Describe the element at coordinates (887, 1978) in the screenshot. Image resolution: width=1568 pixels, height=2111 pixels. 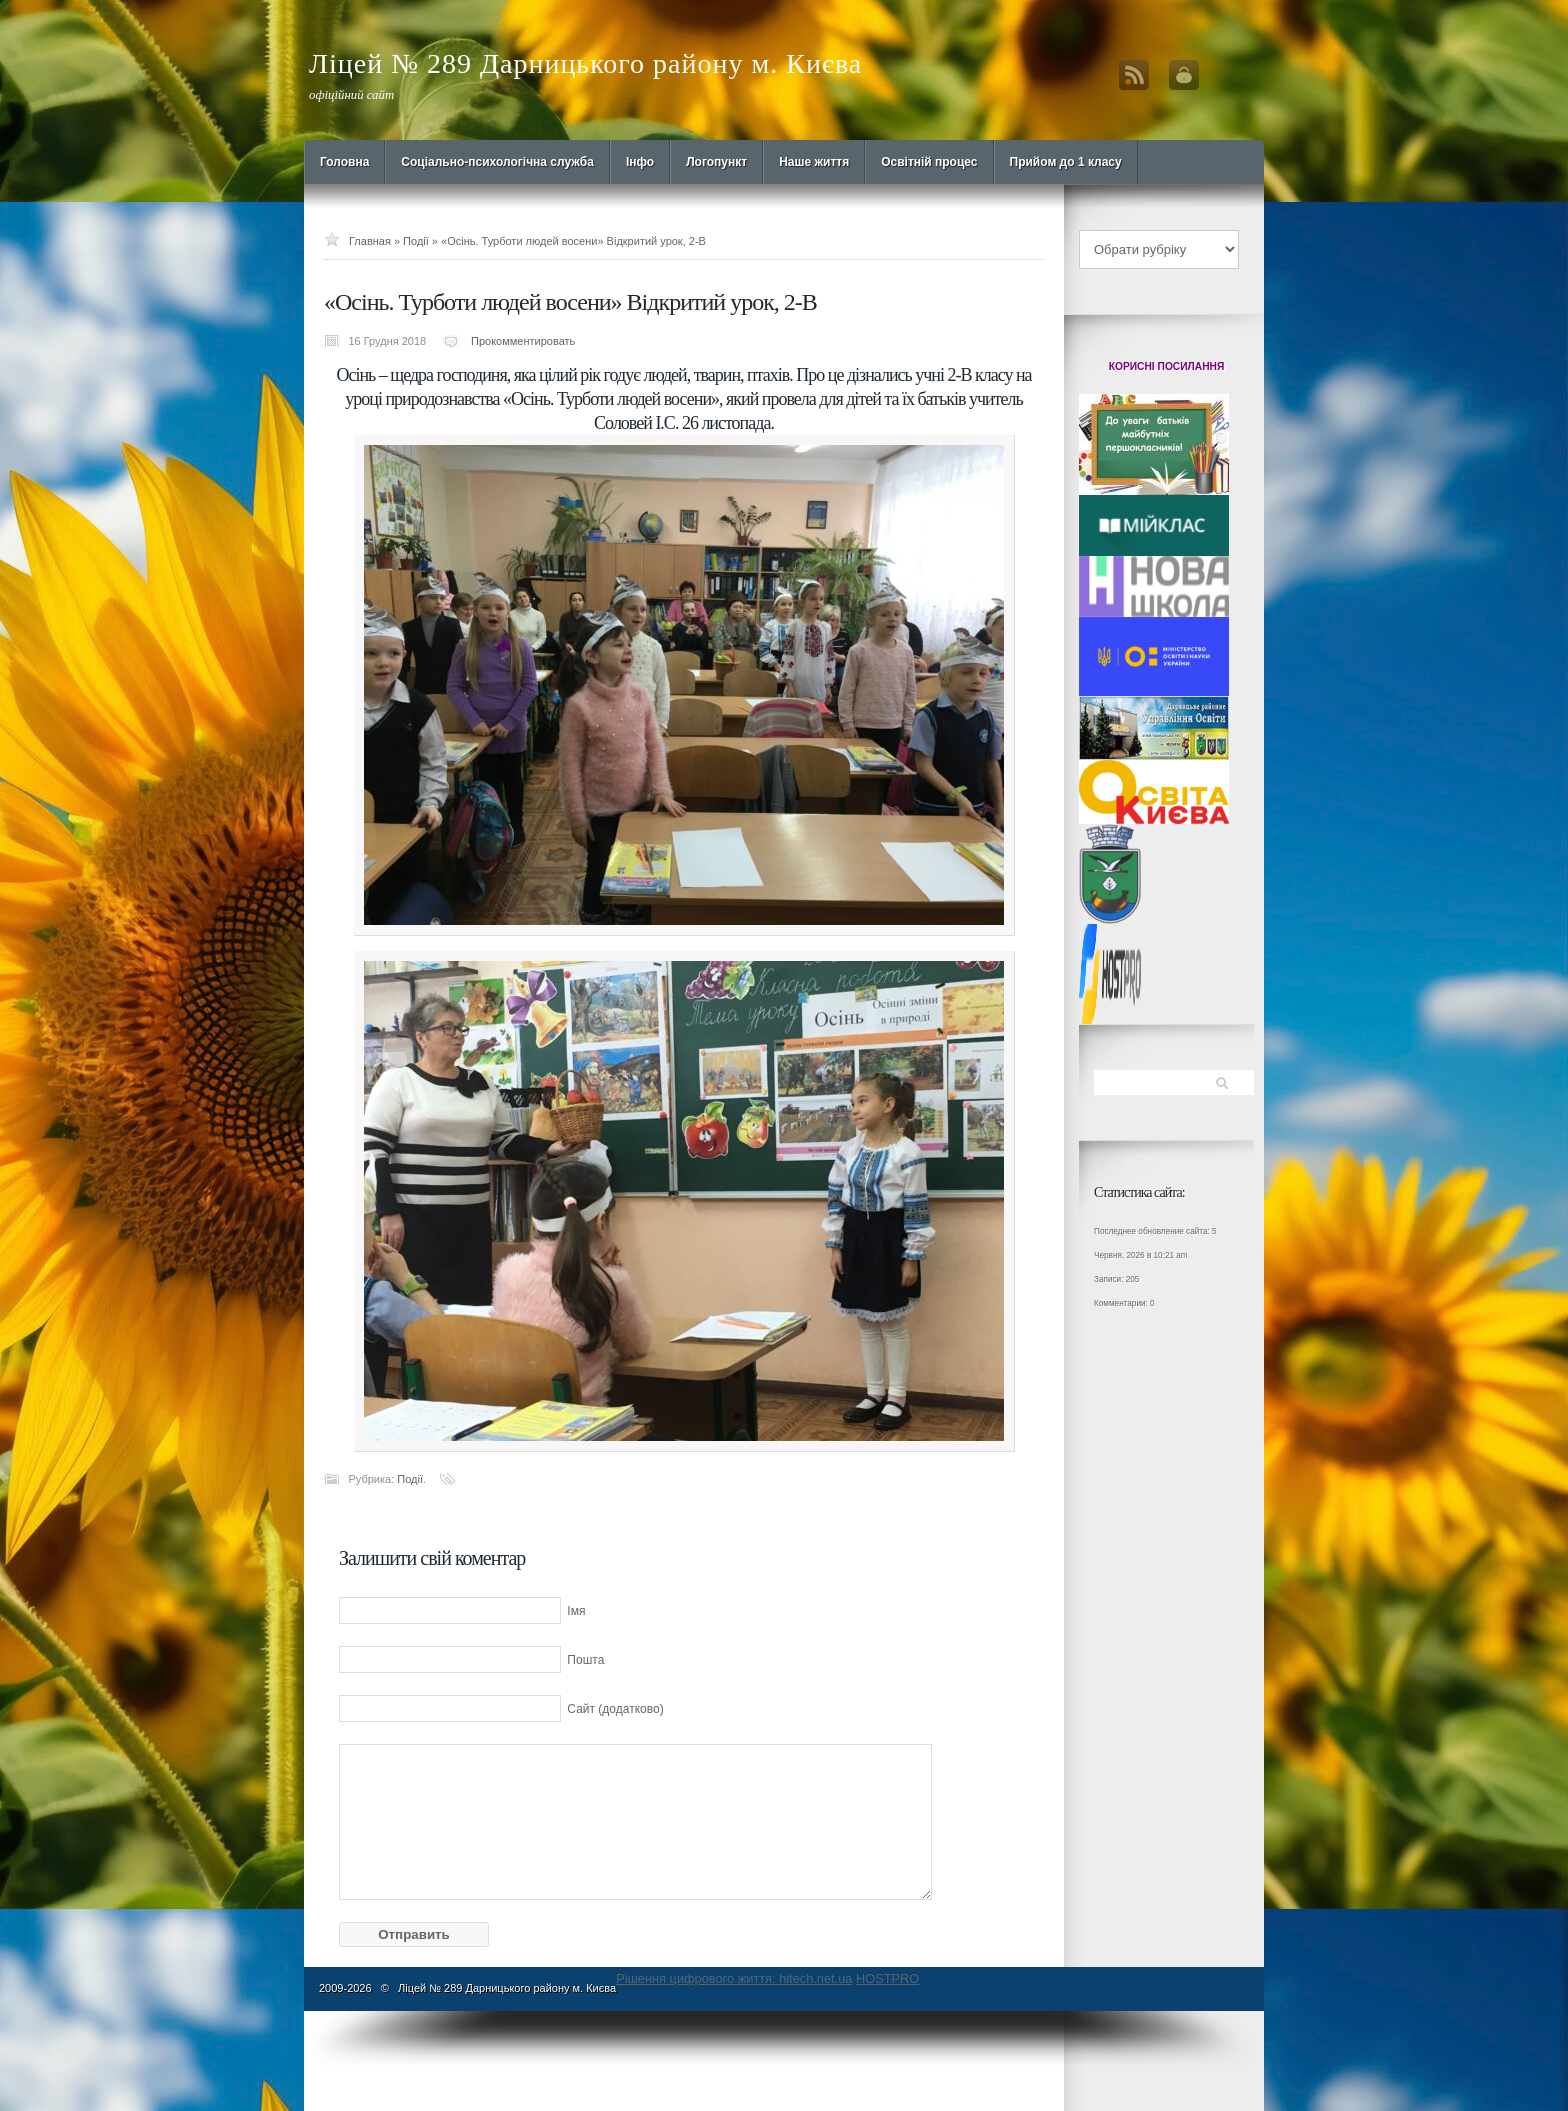
I see `HOSTPRO` at that location.